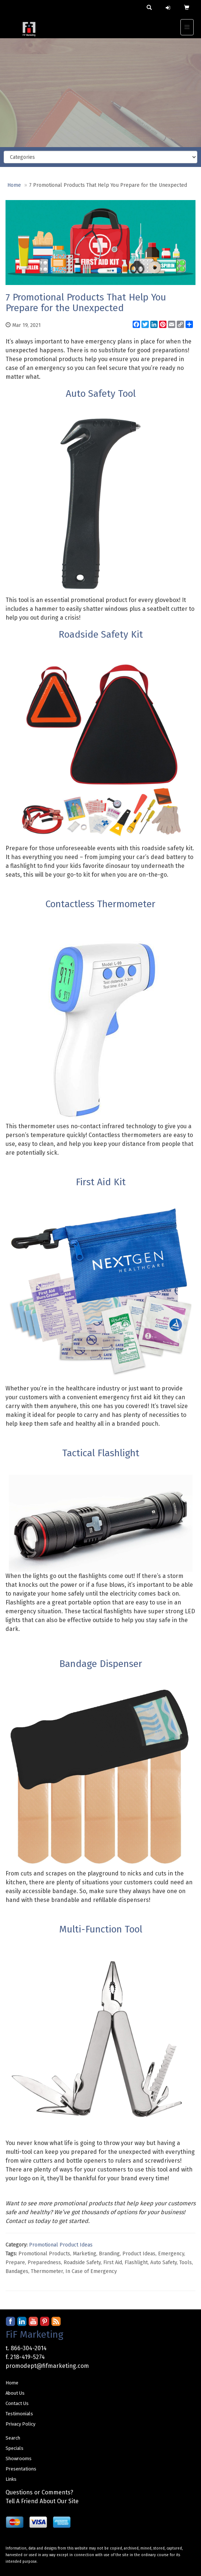  What do you see at coordinates (17, 2403) in the screenshot?
I see `Contact Us` at bounding box center [17, 2403].